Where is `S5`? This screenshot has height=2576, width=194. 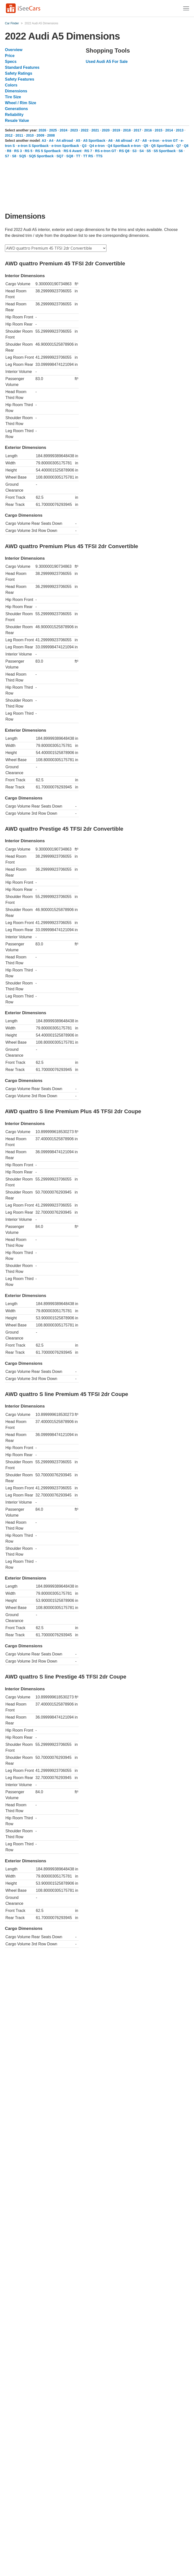 S5 is located at coordinates (149, 151).